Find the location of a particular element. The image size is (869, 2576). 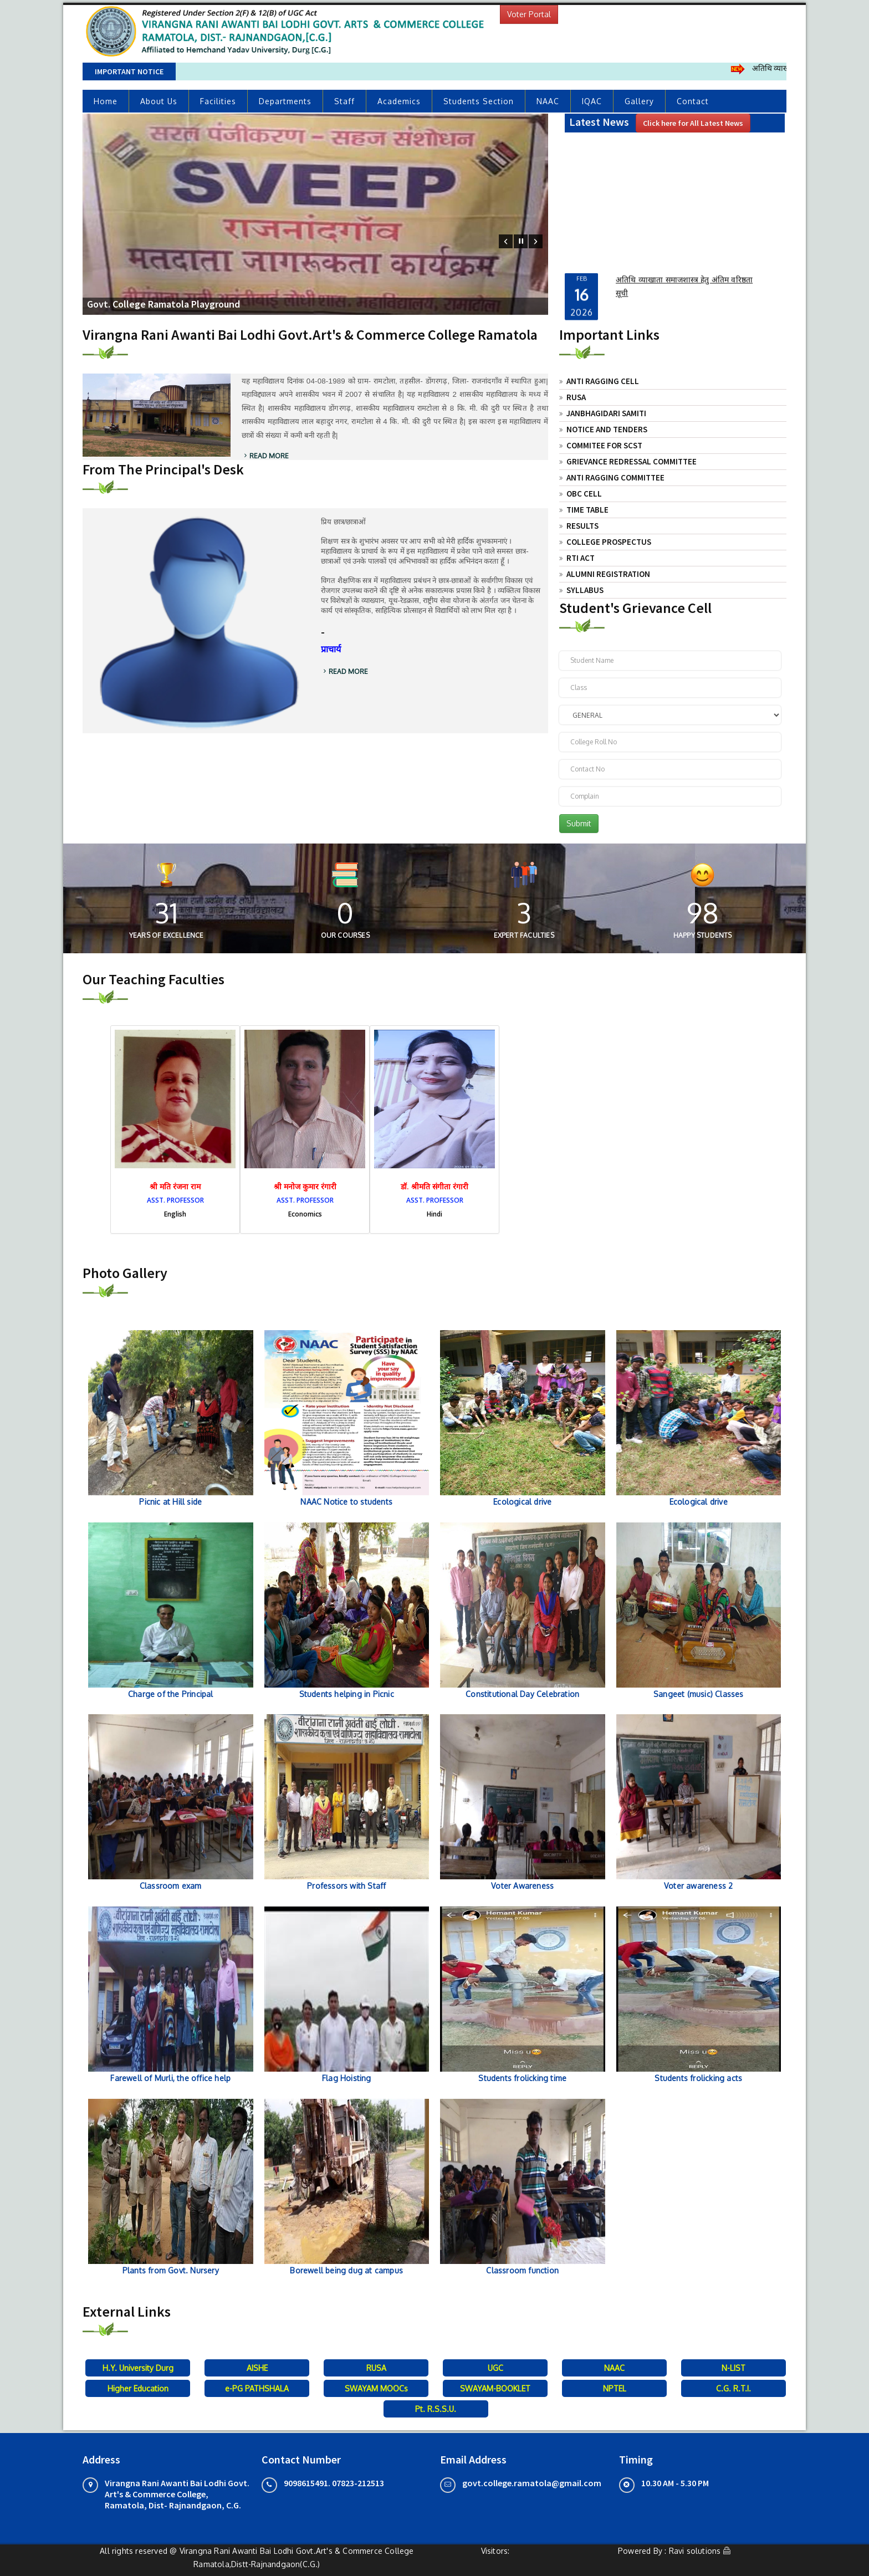

Home is located at coordinates (105, 101).